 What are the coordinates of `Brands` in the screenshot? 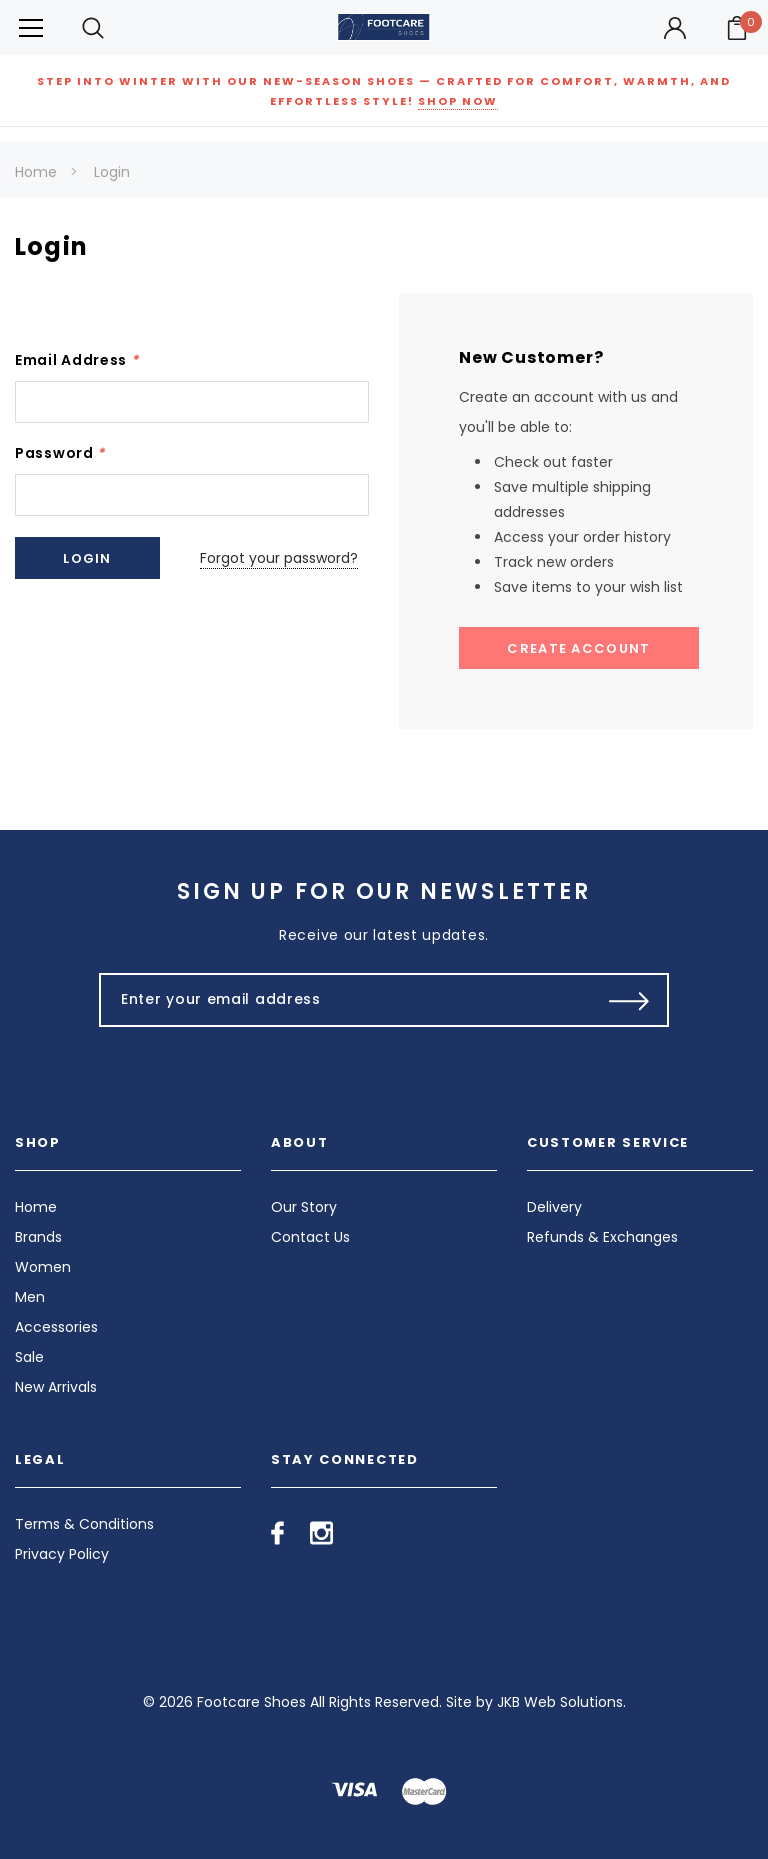 It's located at (38, 1237).